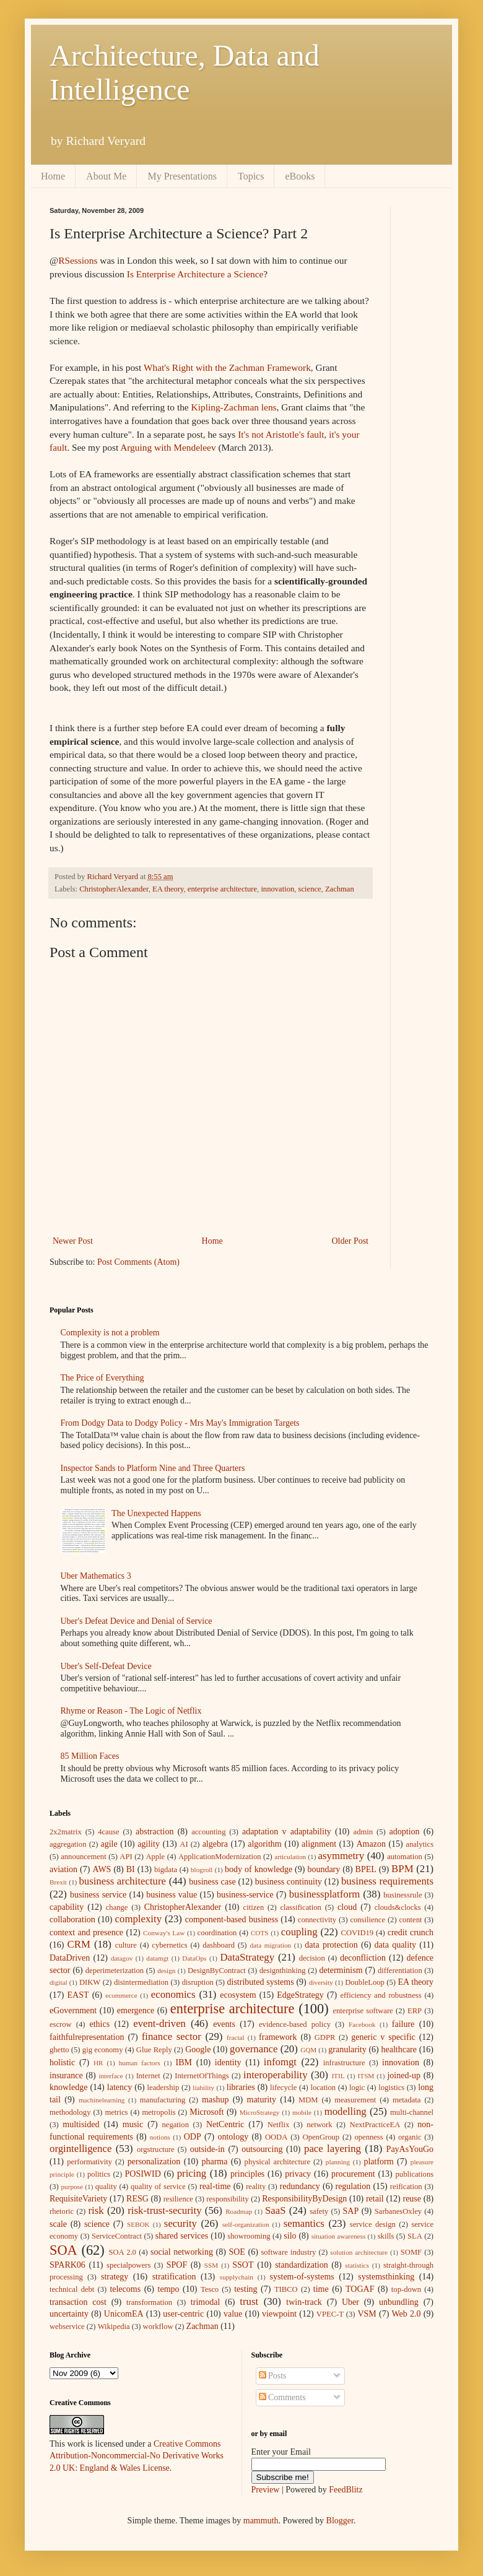 The width and height of the screenshot is (483, 2576). I want to click on silo, so click(290, 2235).